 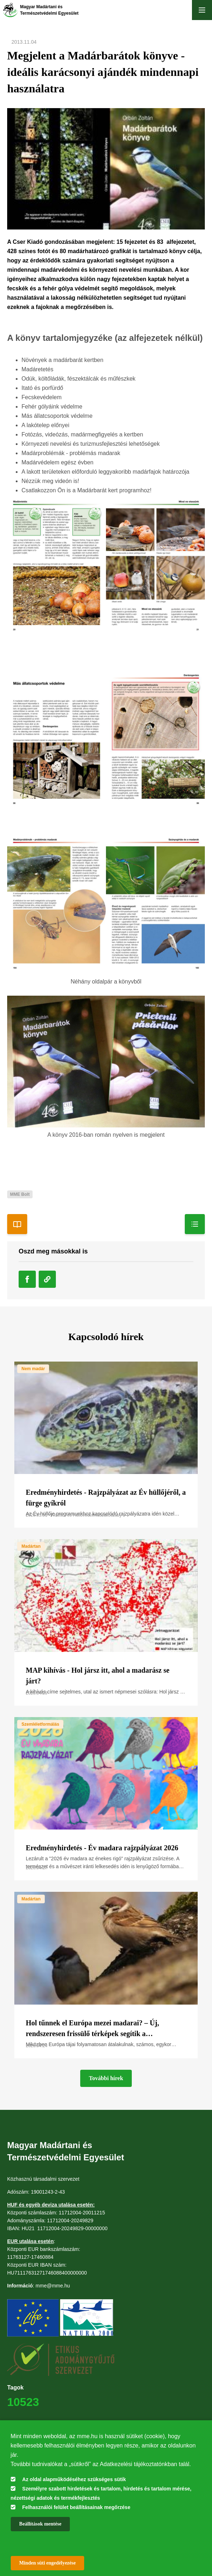 I want to click on Minden süti engedélyezése, so click(x=47, y=2563).